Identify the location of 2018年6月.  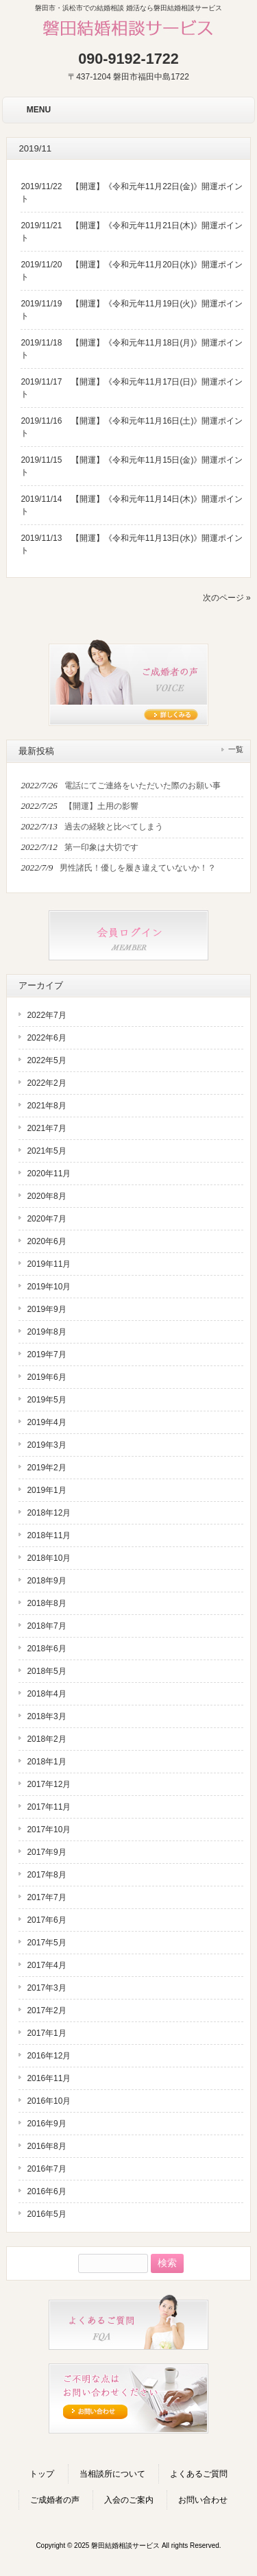
(46, 1648).